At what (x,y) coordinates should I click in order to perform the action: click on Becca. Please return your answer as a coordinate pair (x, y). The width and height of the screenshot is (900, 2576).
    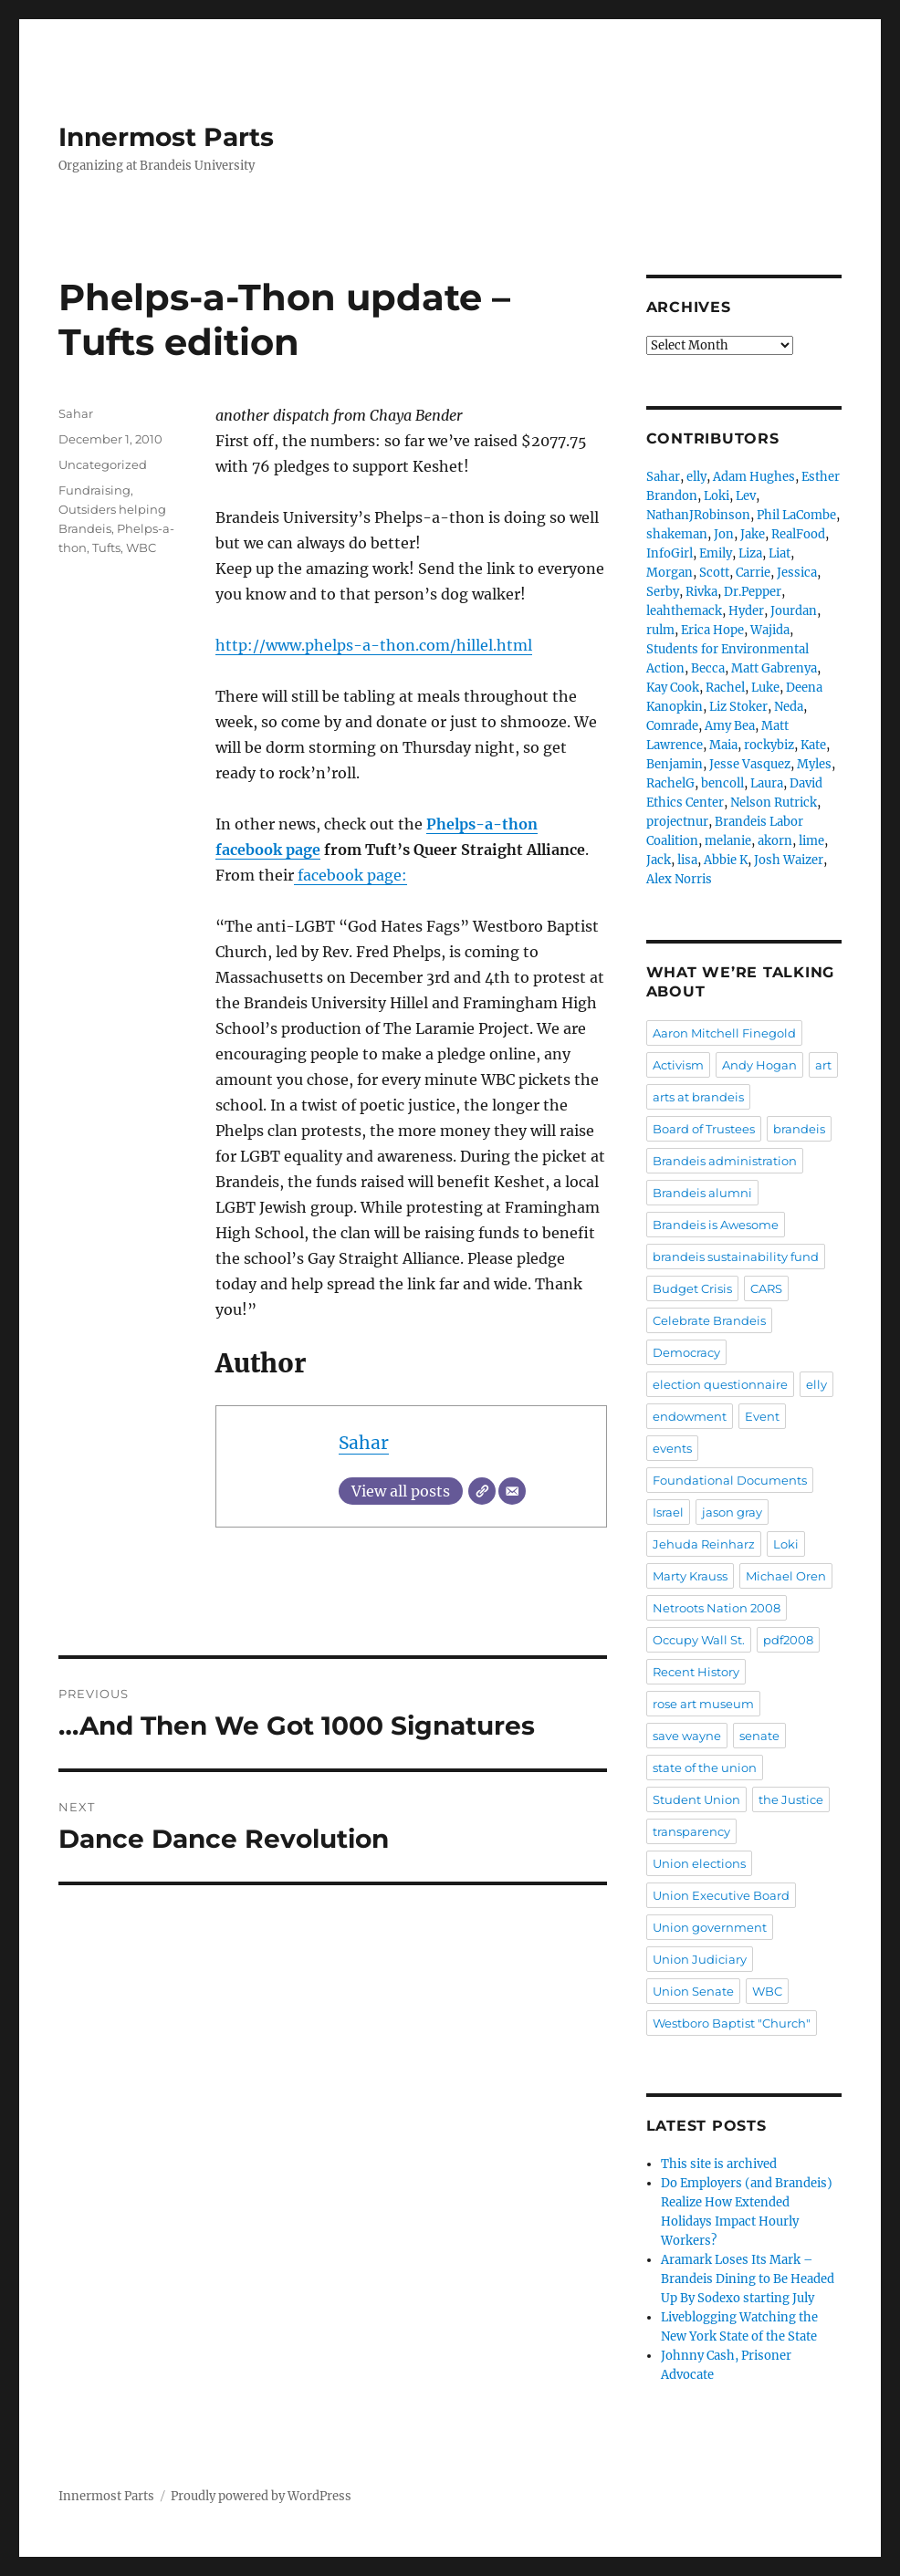
    Looking at the image, I should click on (708, 668).